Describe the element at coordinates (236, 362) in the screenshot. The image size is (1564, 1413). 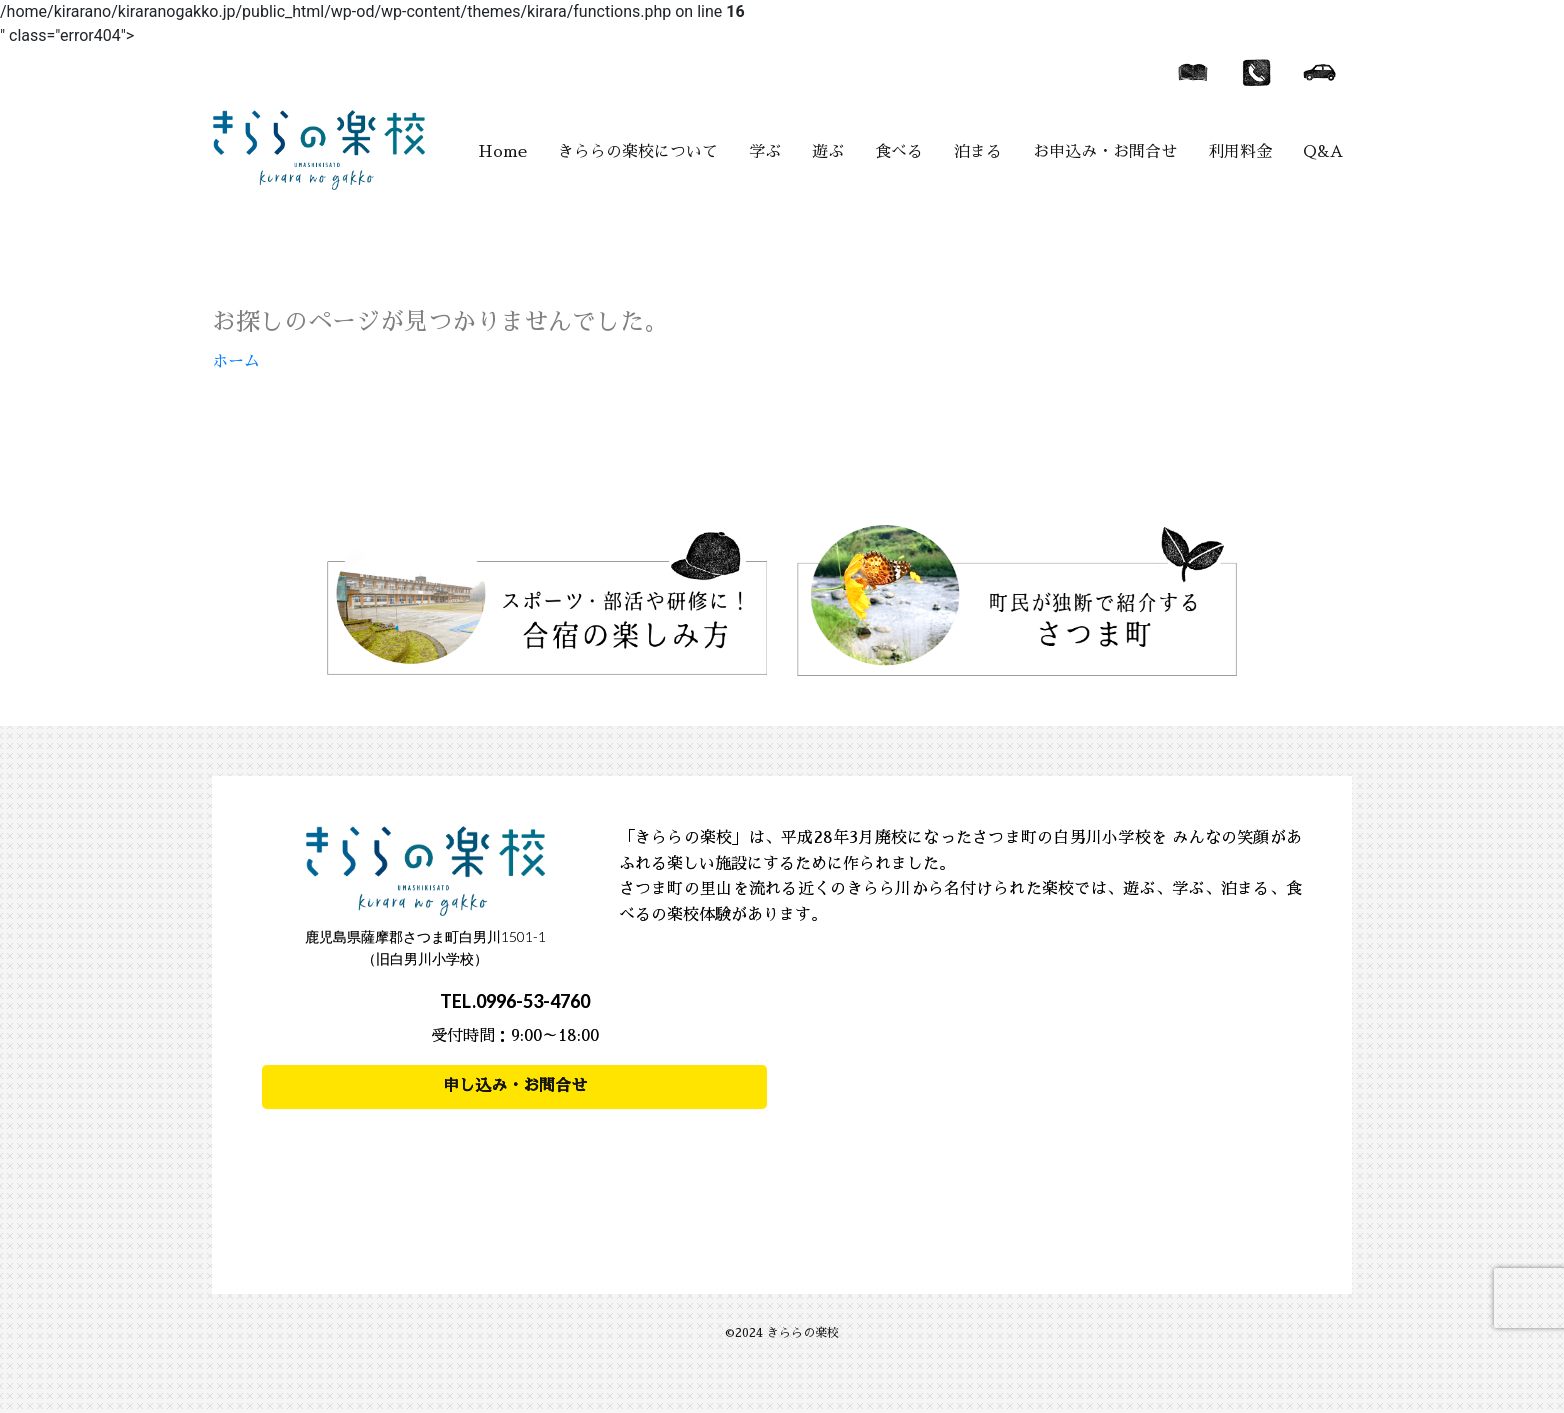
I see `ホーム` at that location.